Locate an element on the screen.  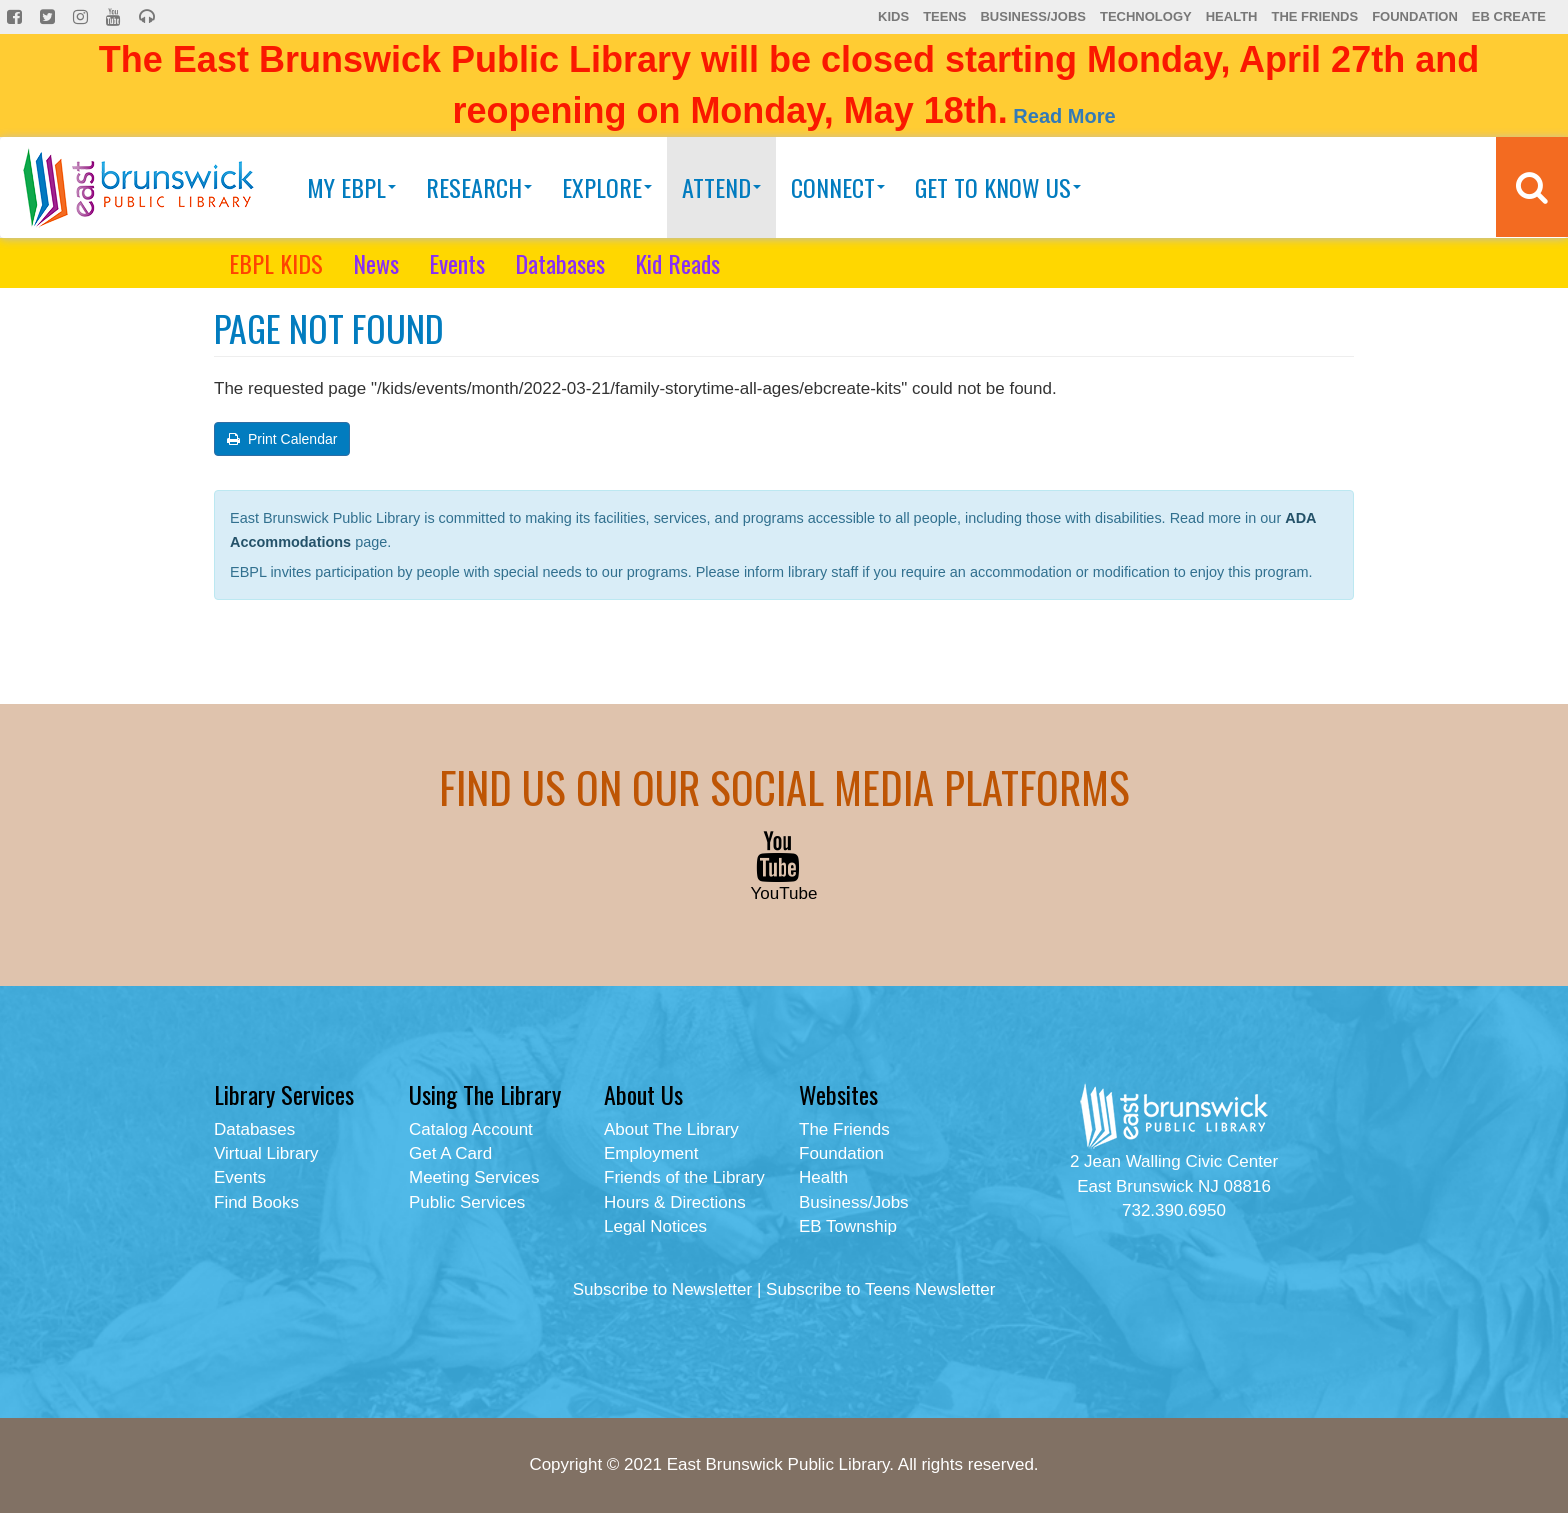
EB Township is located at coordinates (848, 1226).